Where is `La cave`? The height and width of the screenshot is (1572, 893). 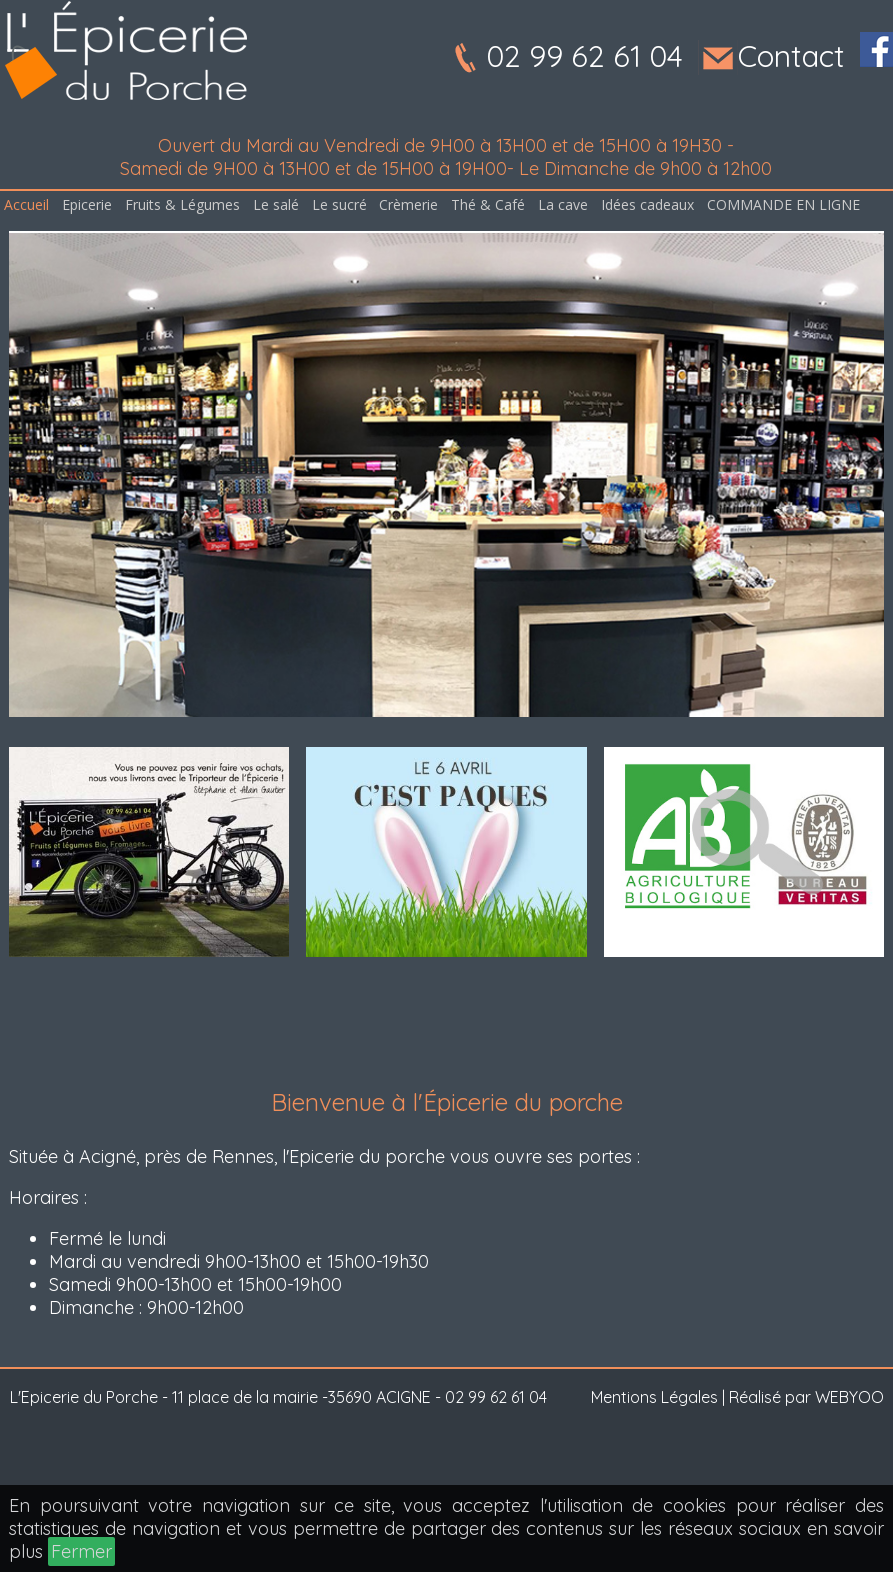 La cave is located at coordinates (563, 204).